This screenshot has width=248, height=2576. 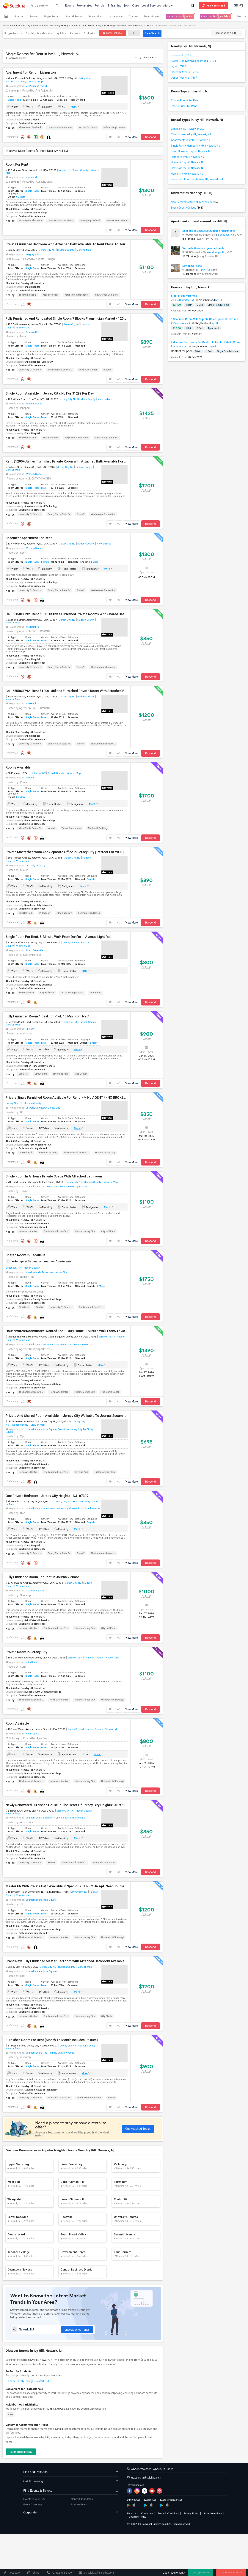 What do you see at coordinates (29, 538) in the screenshot?
I see `Basement Apartment For Rent` at bounding box center [29, 538].